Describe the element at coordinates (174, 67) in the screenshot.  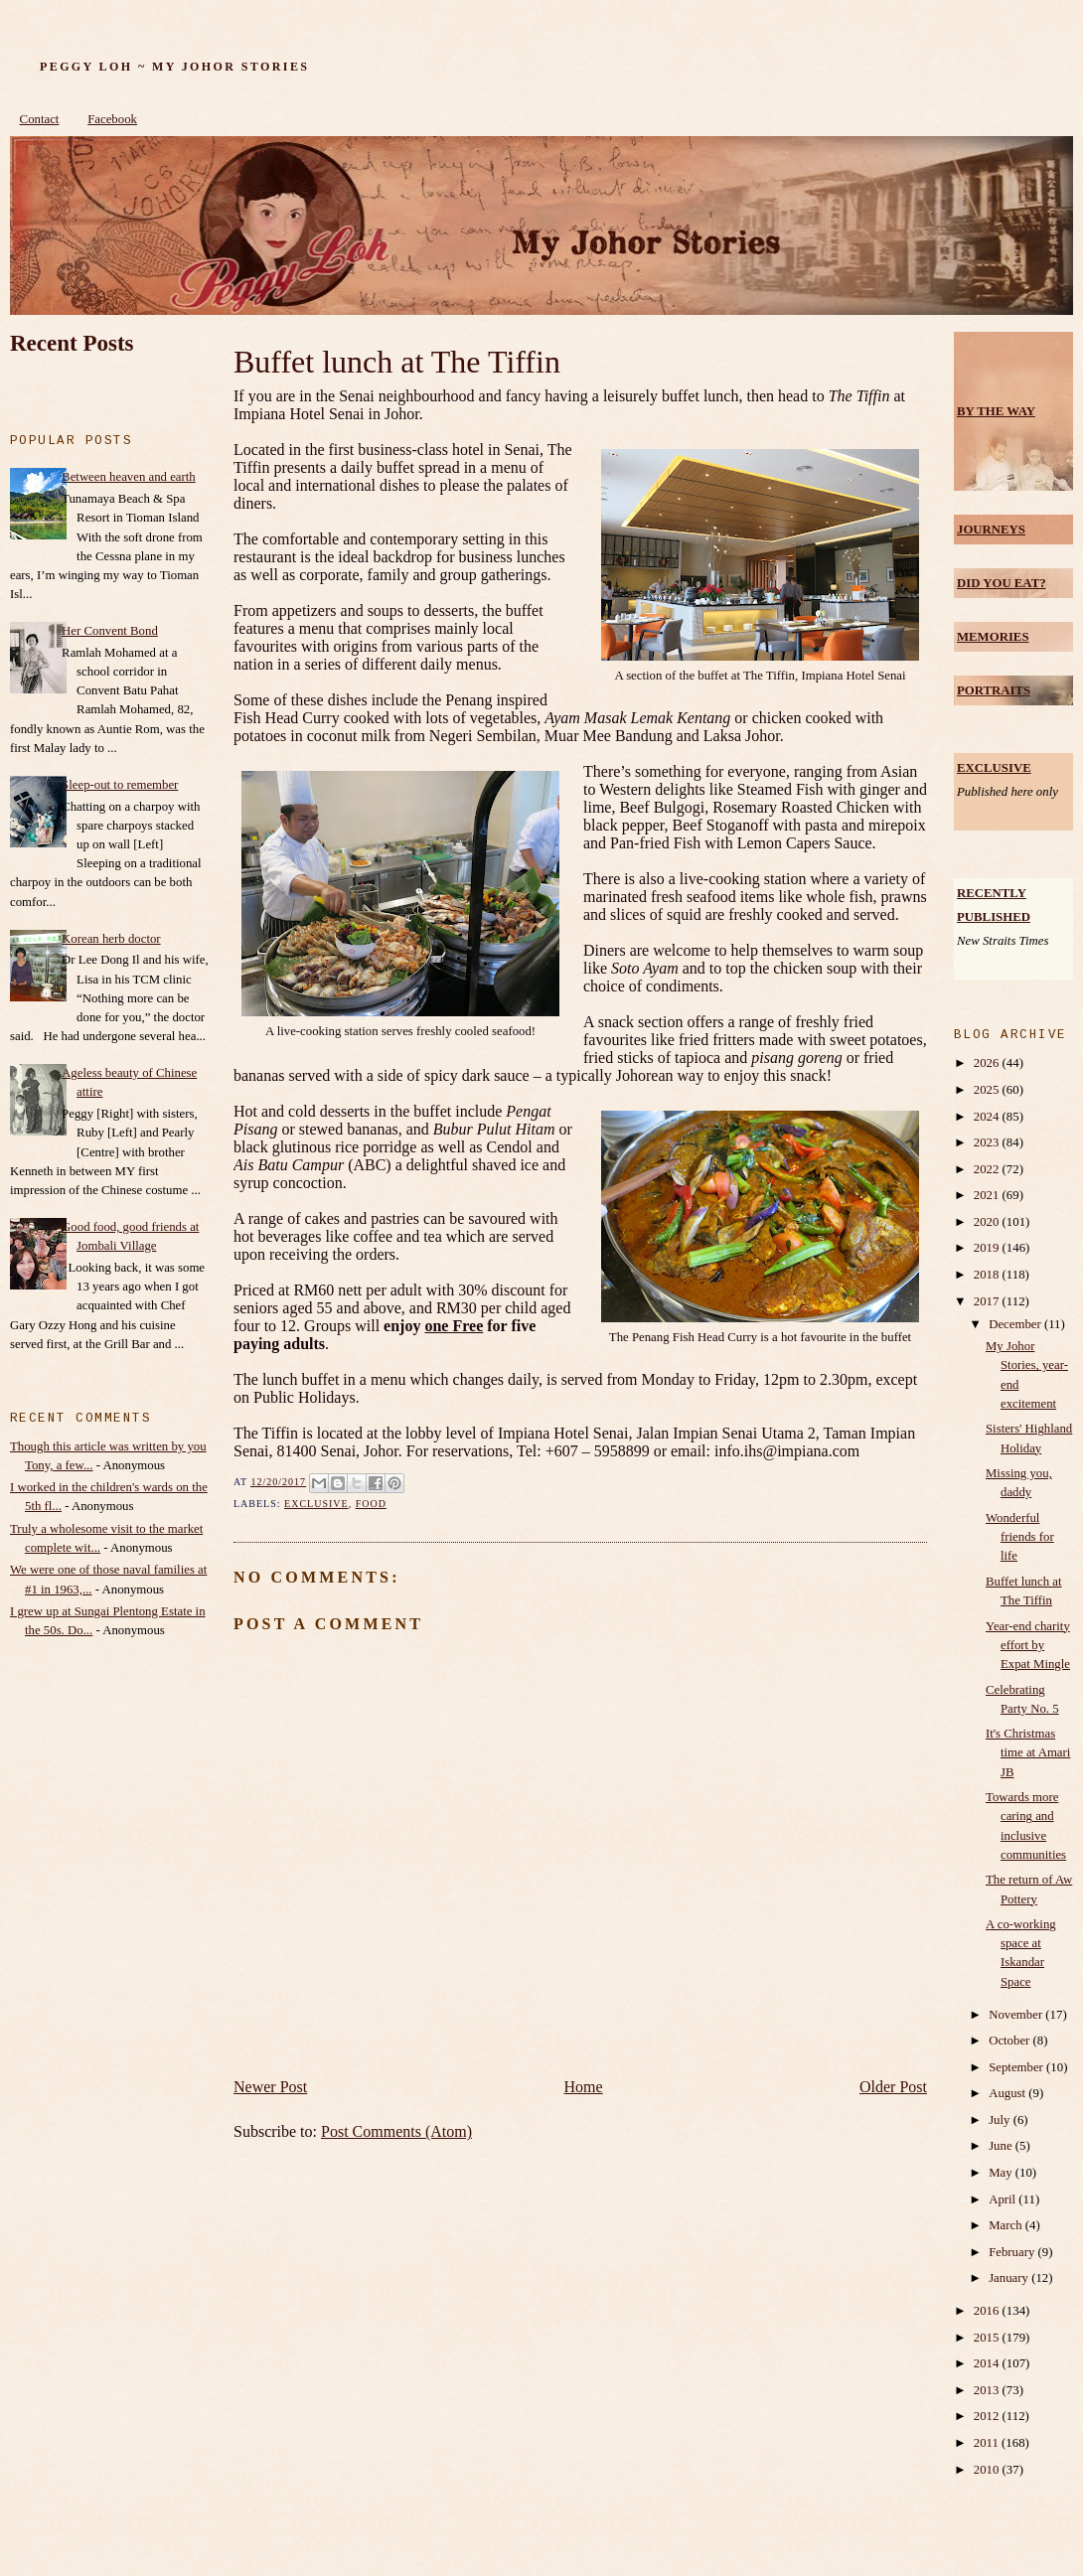
I see `Peggy Loh ~ My Johor Stories` at that location.